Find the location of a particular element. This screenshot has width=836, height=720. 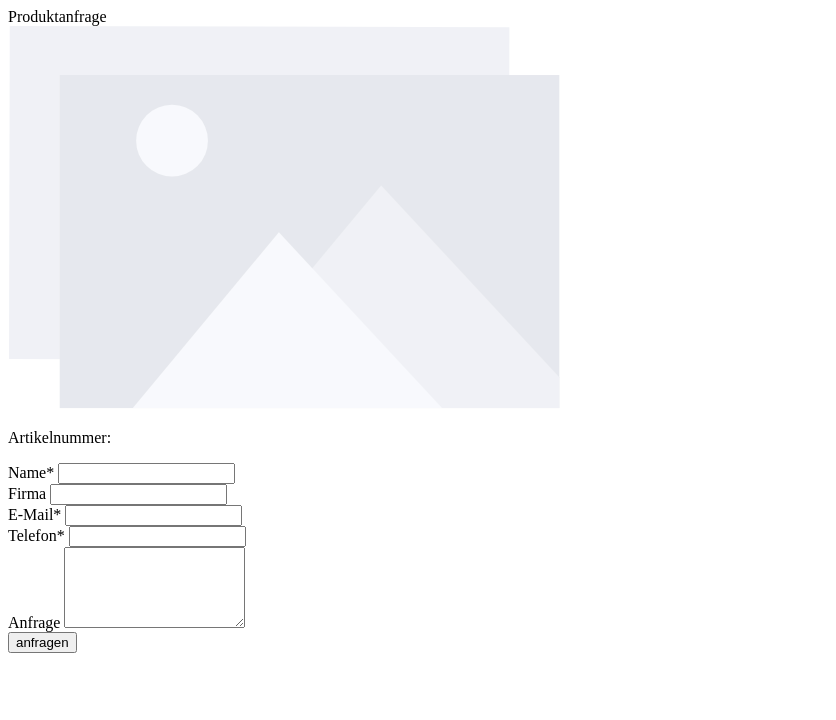

Anfrage is located at coordinates (36, 637).